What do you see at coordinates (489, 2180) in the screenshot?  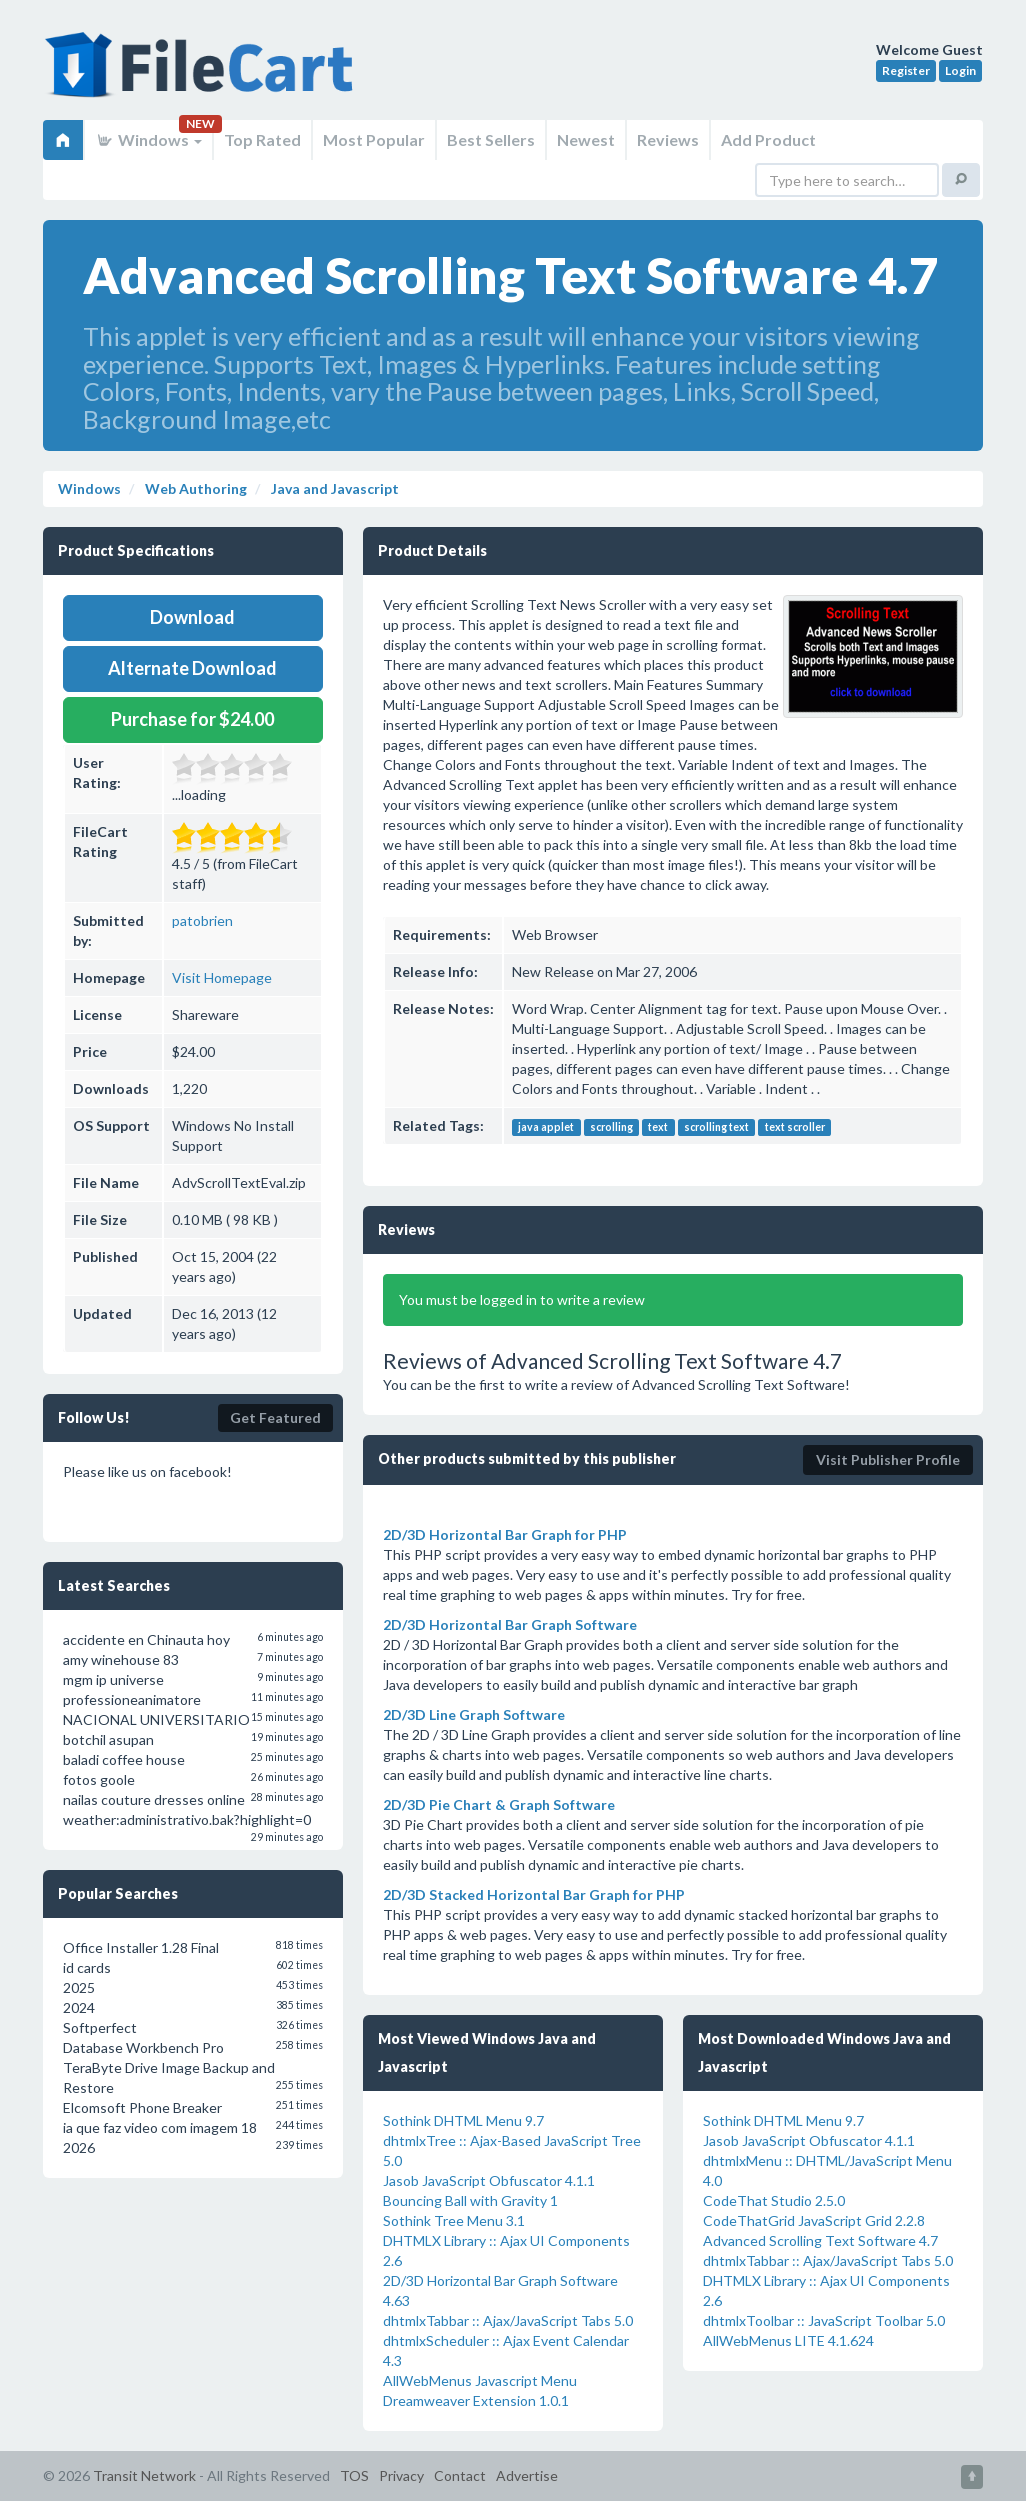 I see `Jasob JavaScript Obfuscator 4.1.1` at bounding box center [489, 2180].